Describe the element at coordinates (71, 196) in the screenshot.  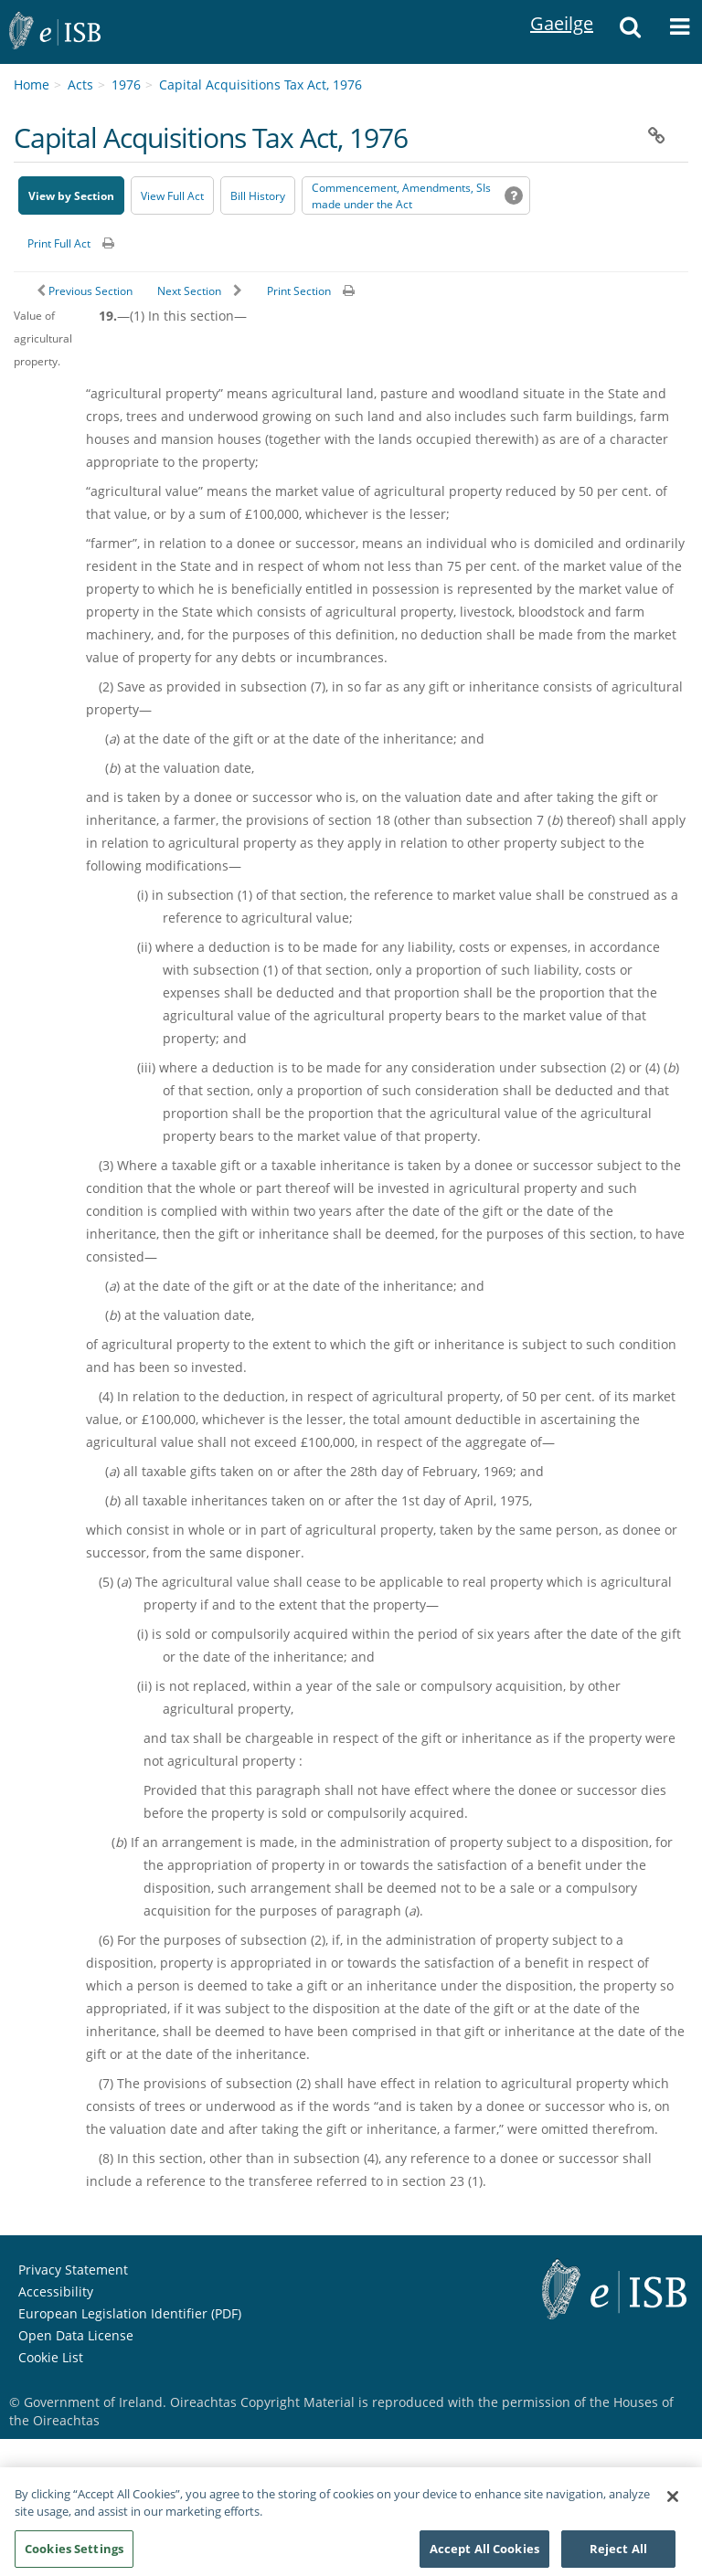
I see `View by Section [button]` at that location.